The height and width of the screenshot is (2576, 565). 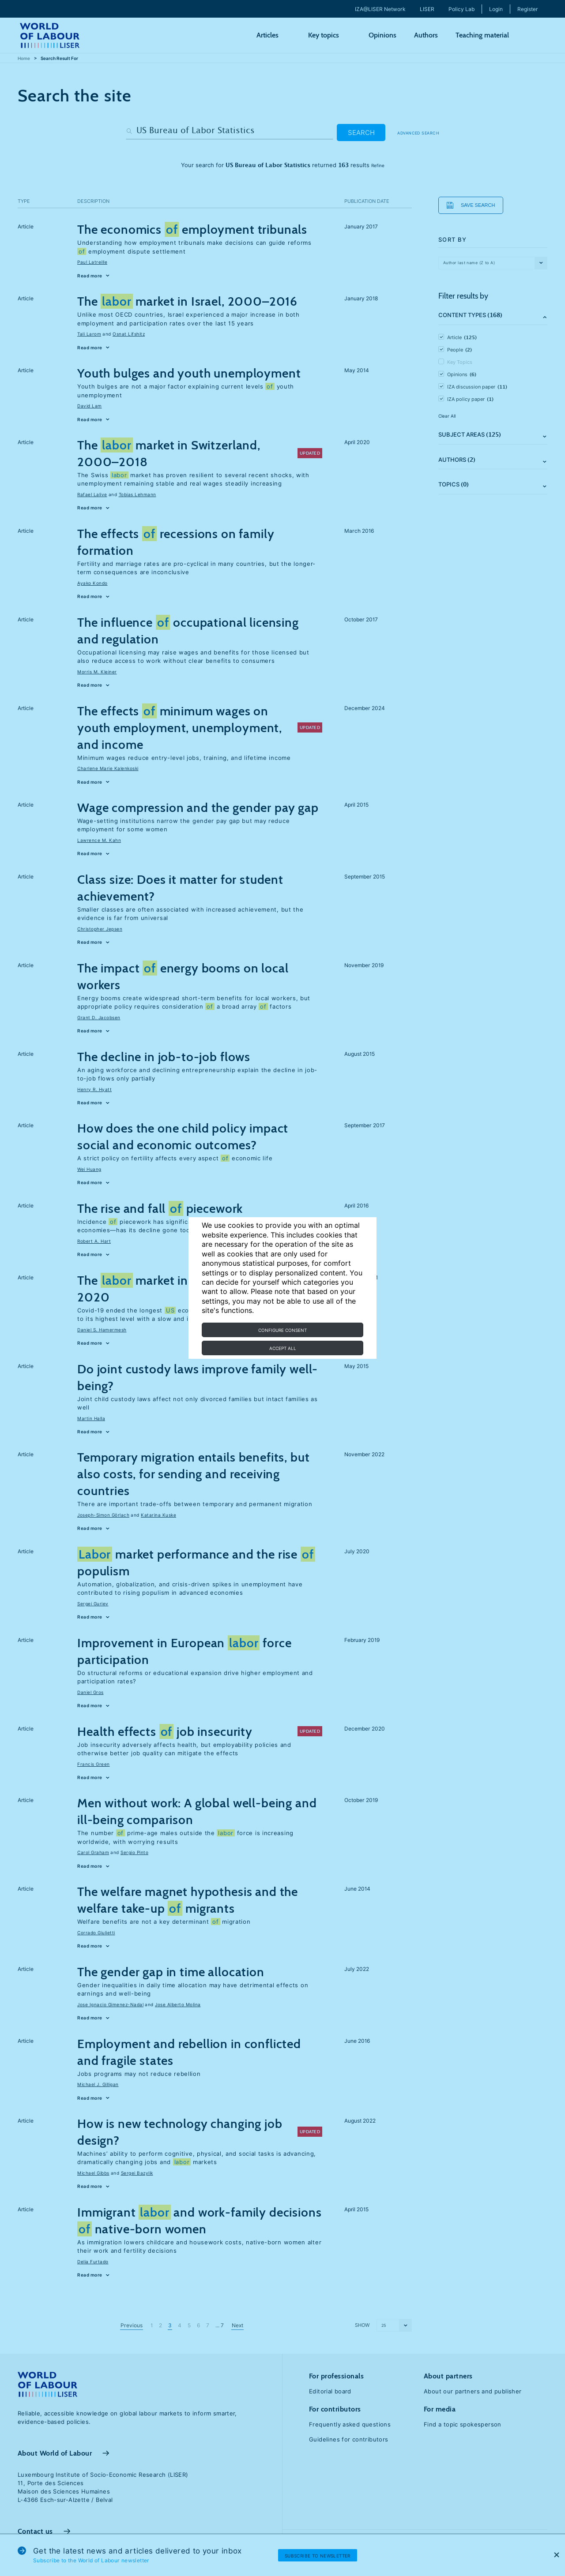 I want to click on Configure consent, so click(x=282, y=1330).